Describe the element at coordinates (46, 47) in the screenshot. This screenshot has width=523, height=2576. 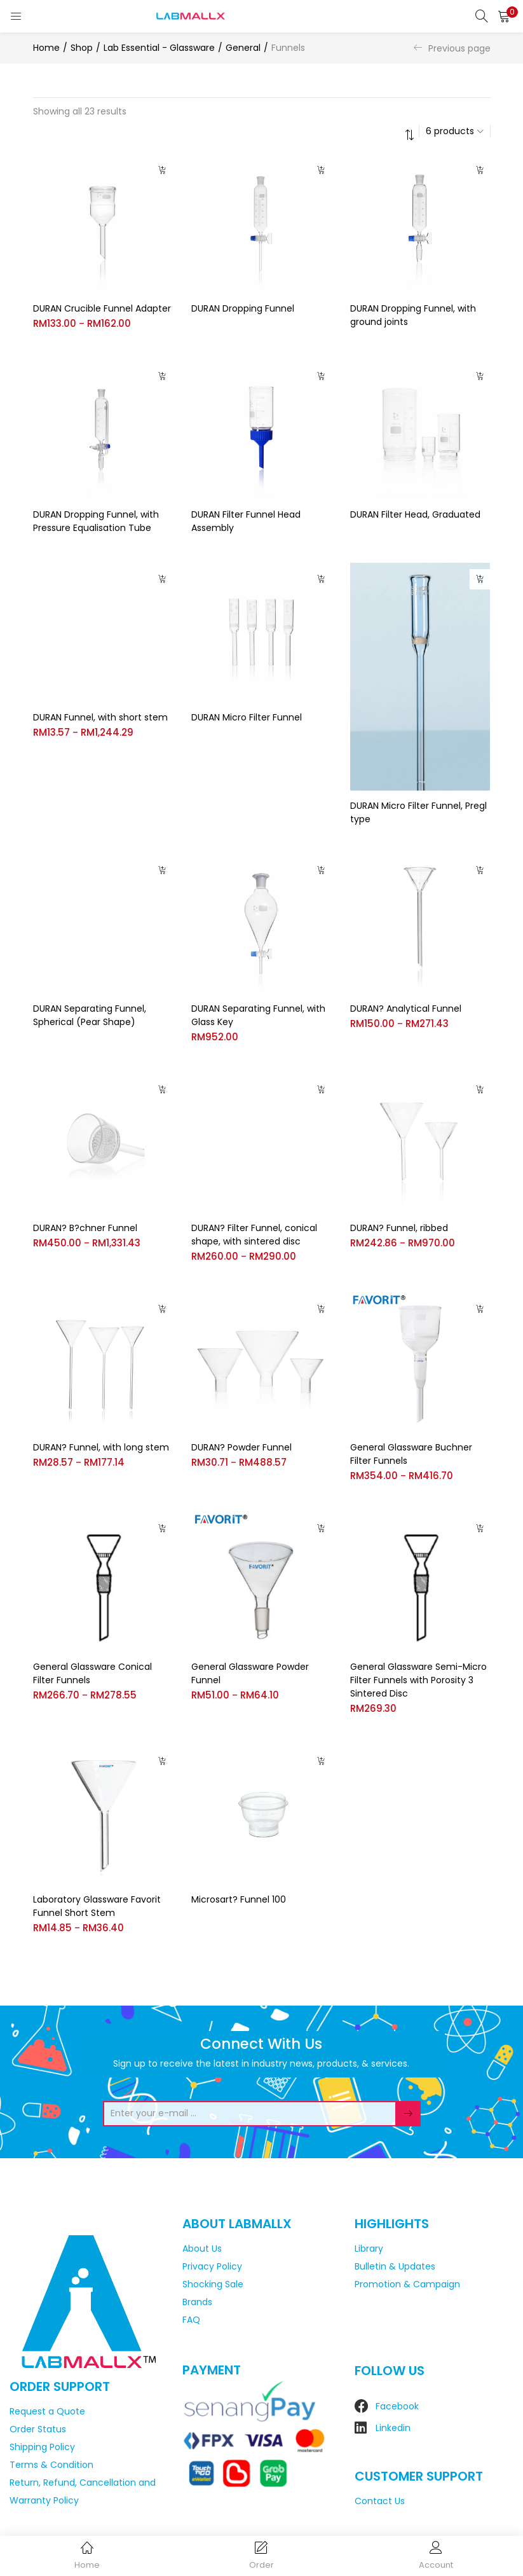
I see `Home` at that location.